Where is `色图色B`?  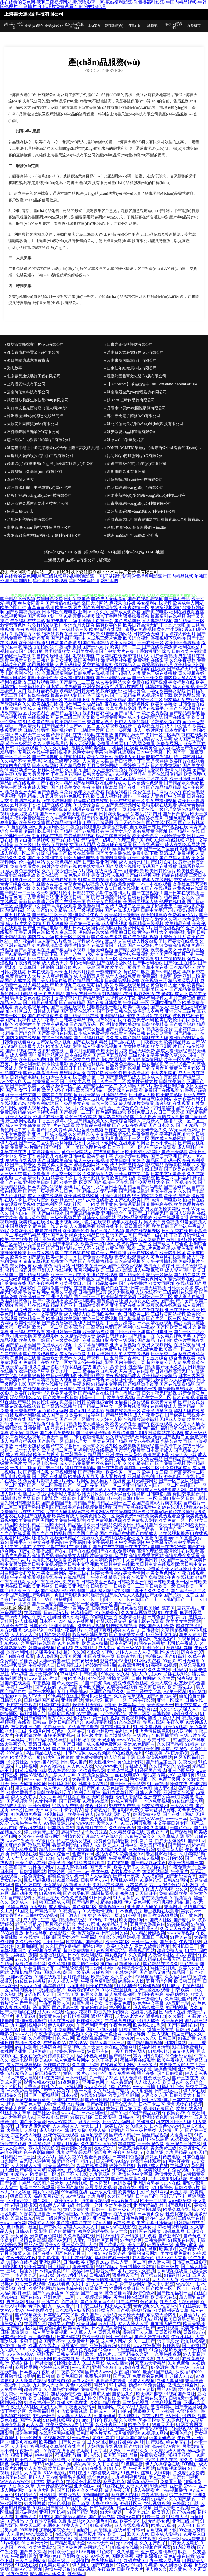
色图色B is located at coordinates (51, 2525).